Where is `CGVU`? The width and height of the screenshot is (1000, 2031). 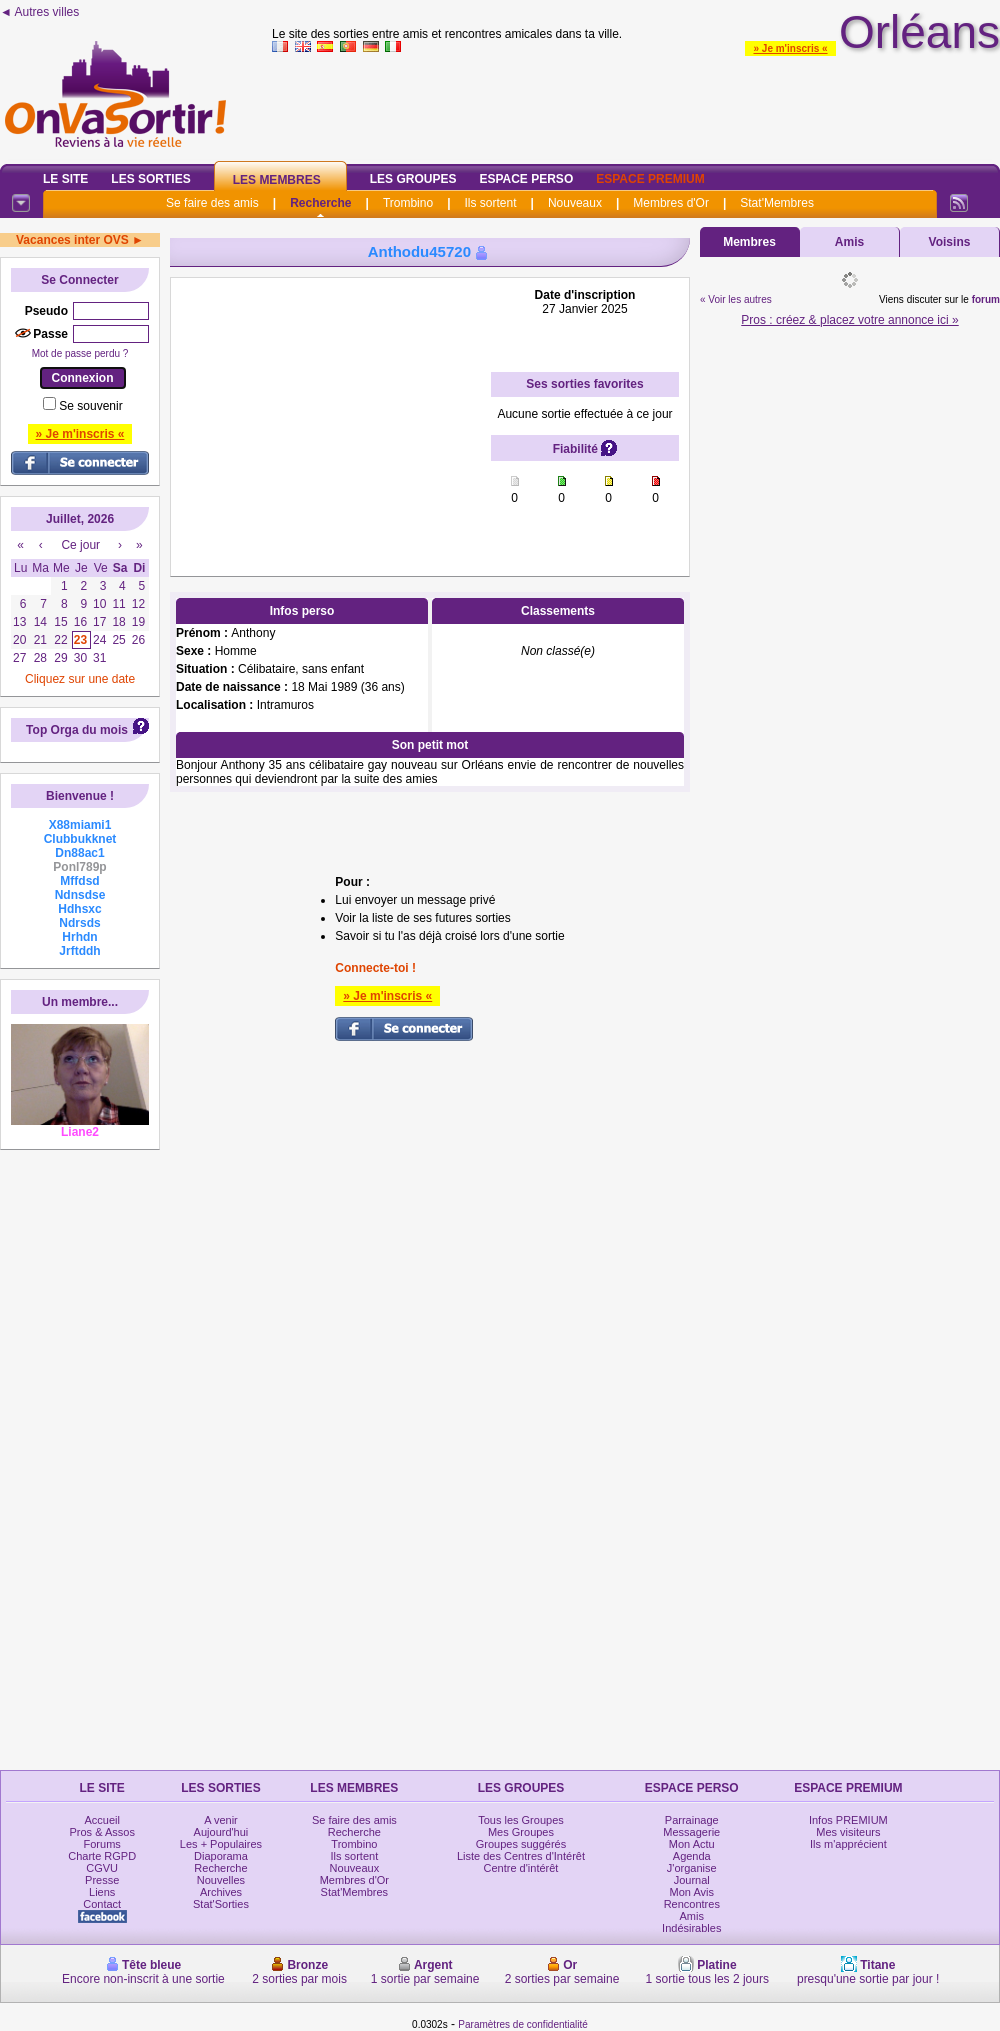
CGVU is located at coordinates (102, 1868).